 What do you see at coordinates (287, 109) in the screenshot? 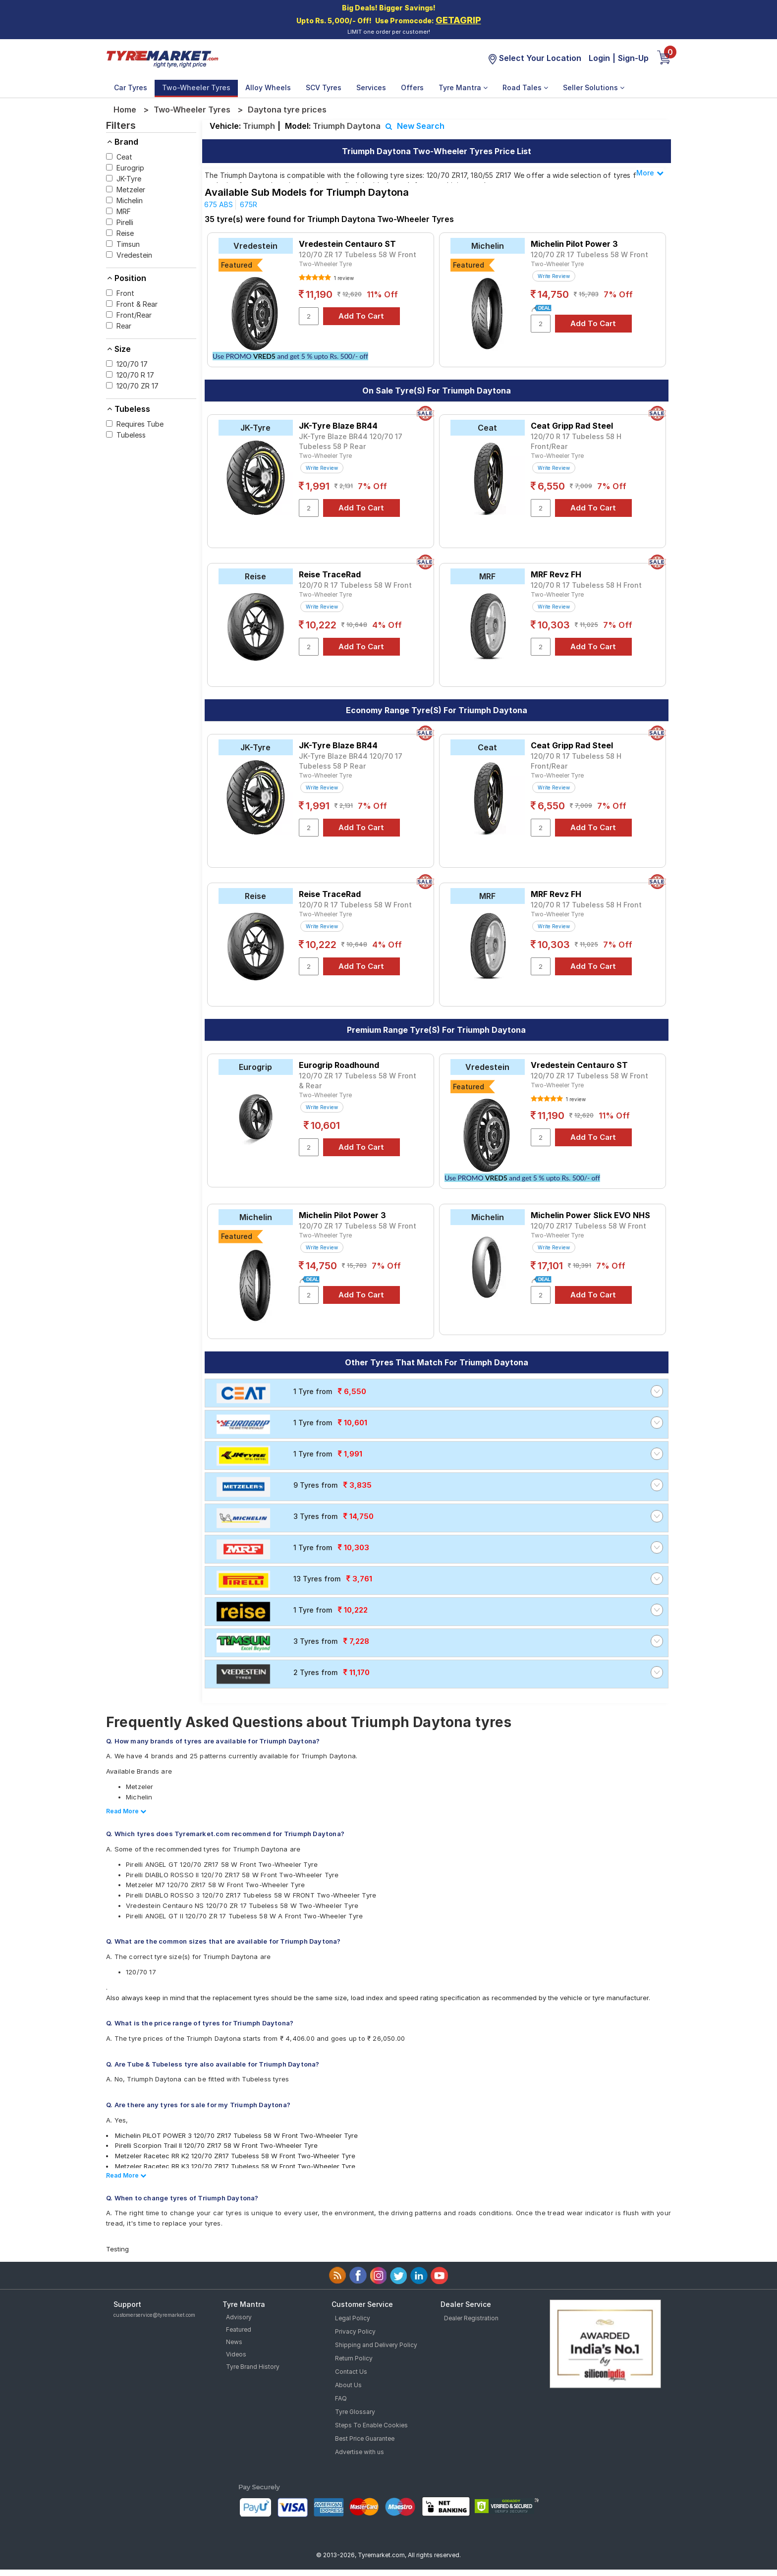
I see `Daytona tyre prices` at bounding box center [287, 109].